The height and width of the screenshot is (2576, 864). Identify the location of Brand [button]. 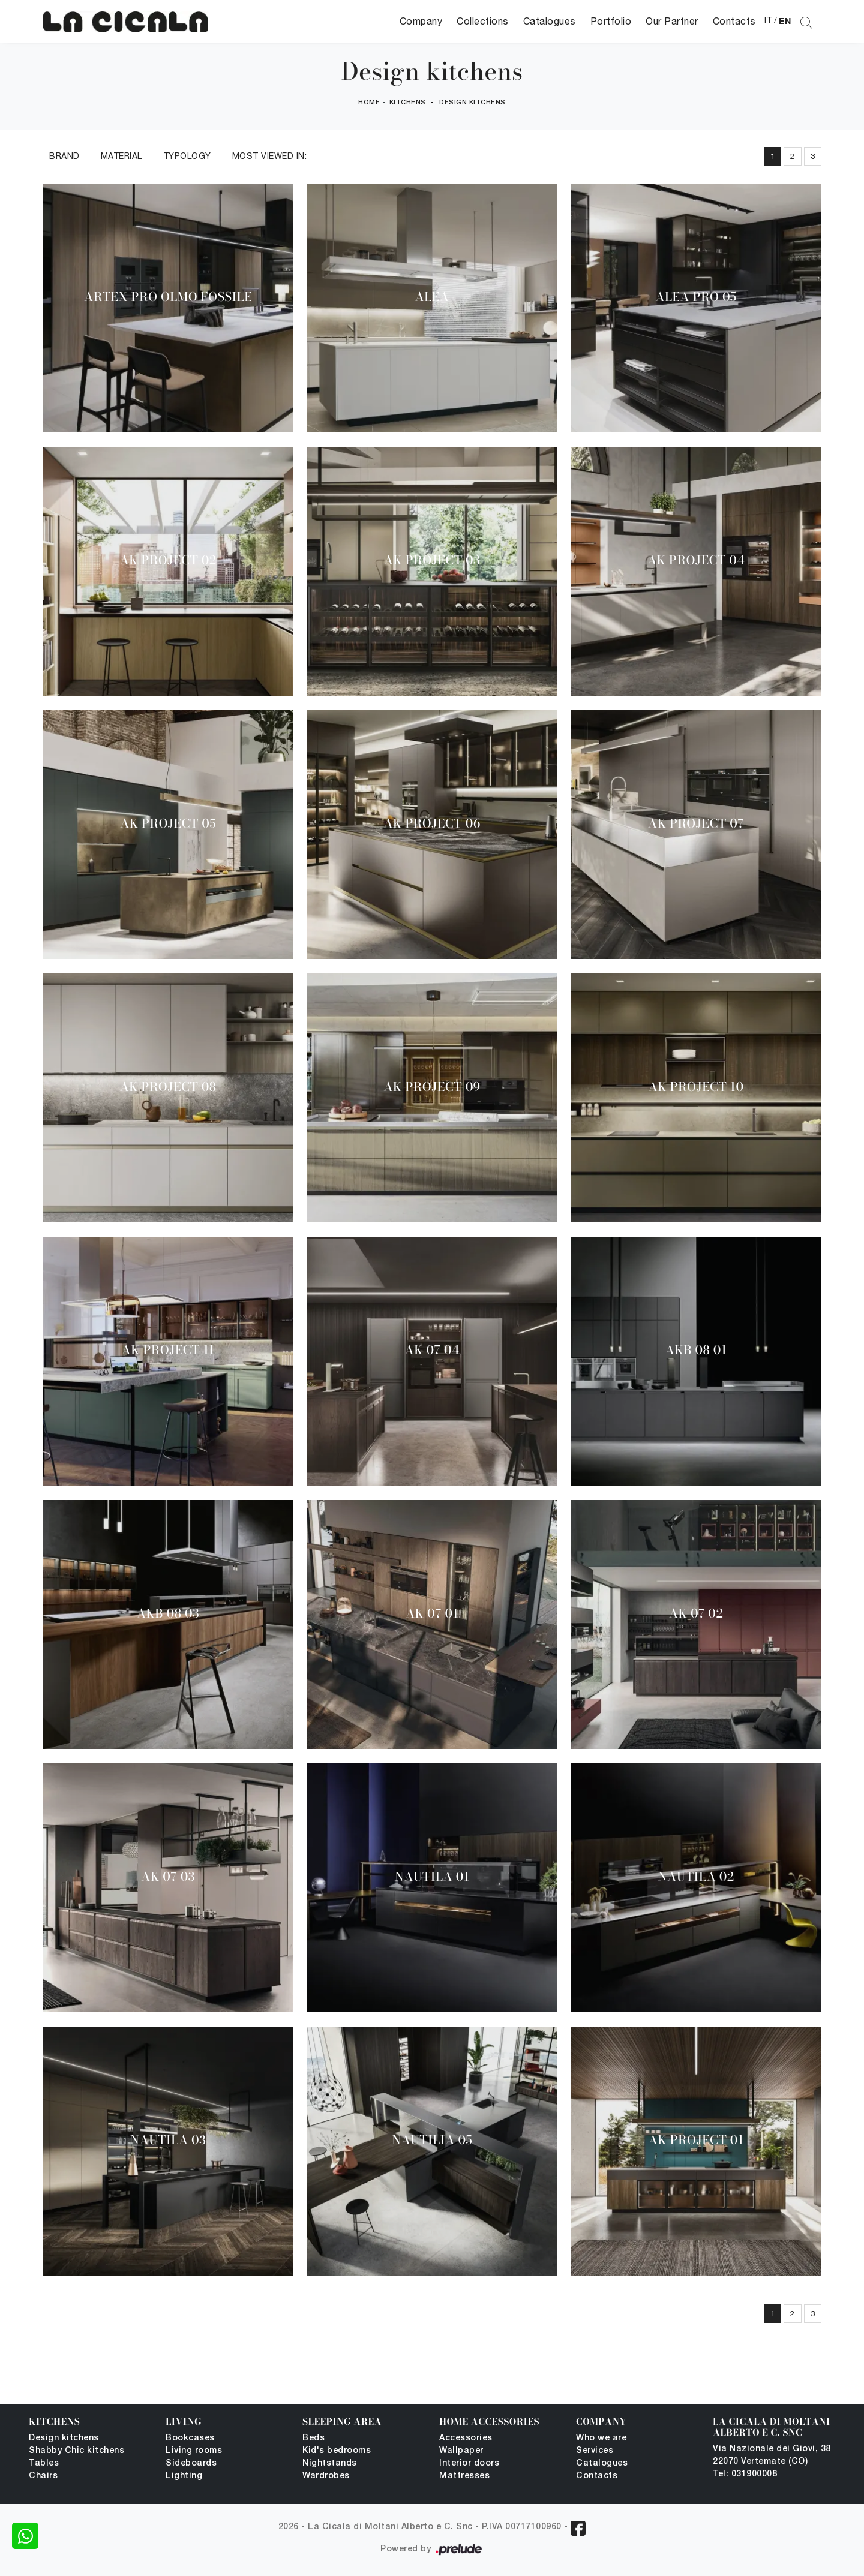
(64, 156).